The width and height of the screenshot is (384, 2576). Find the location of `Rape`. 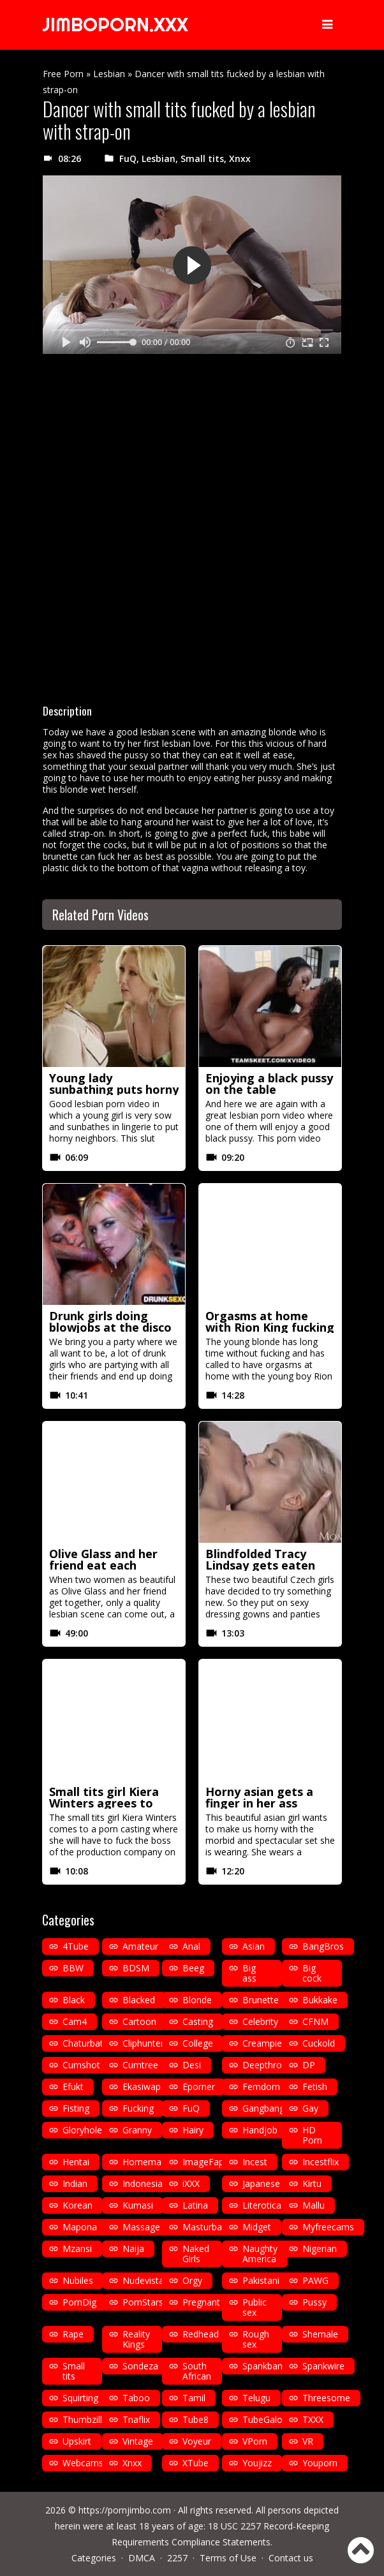

Rape is located at coordinates (73, 2334).